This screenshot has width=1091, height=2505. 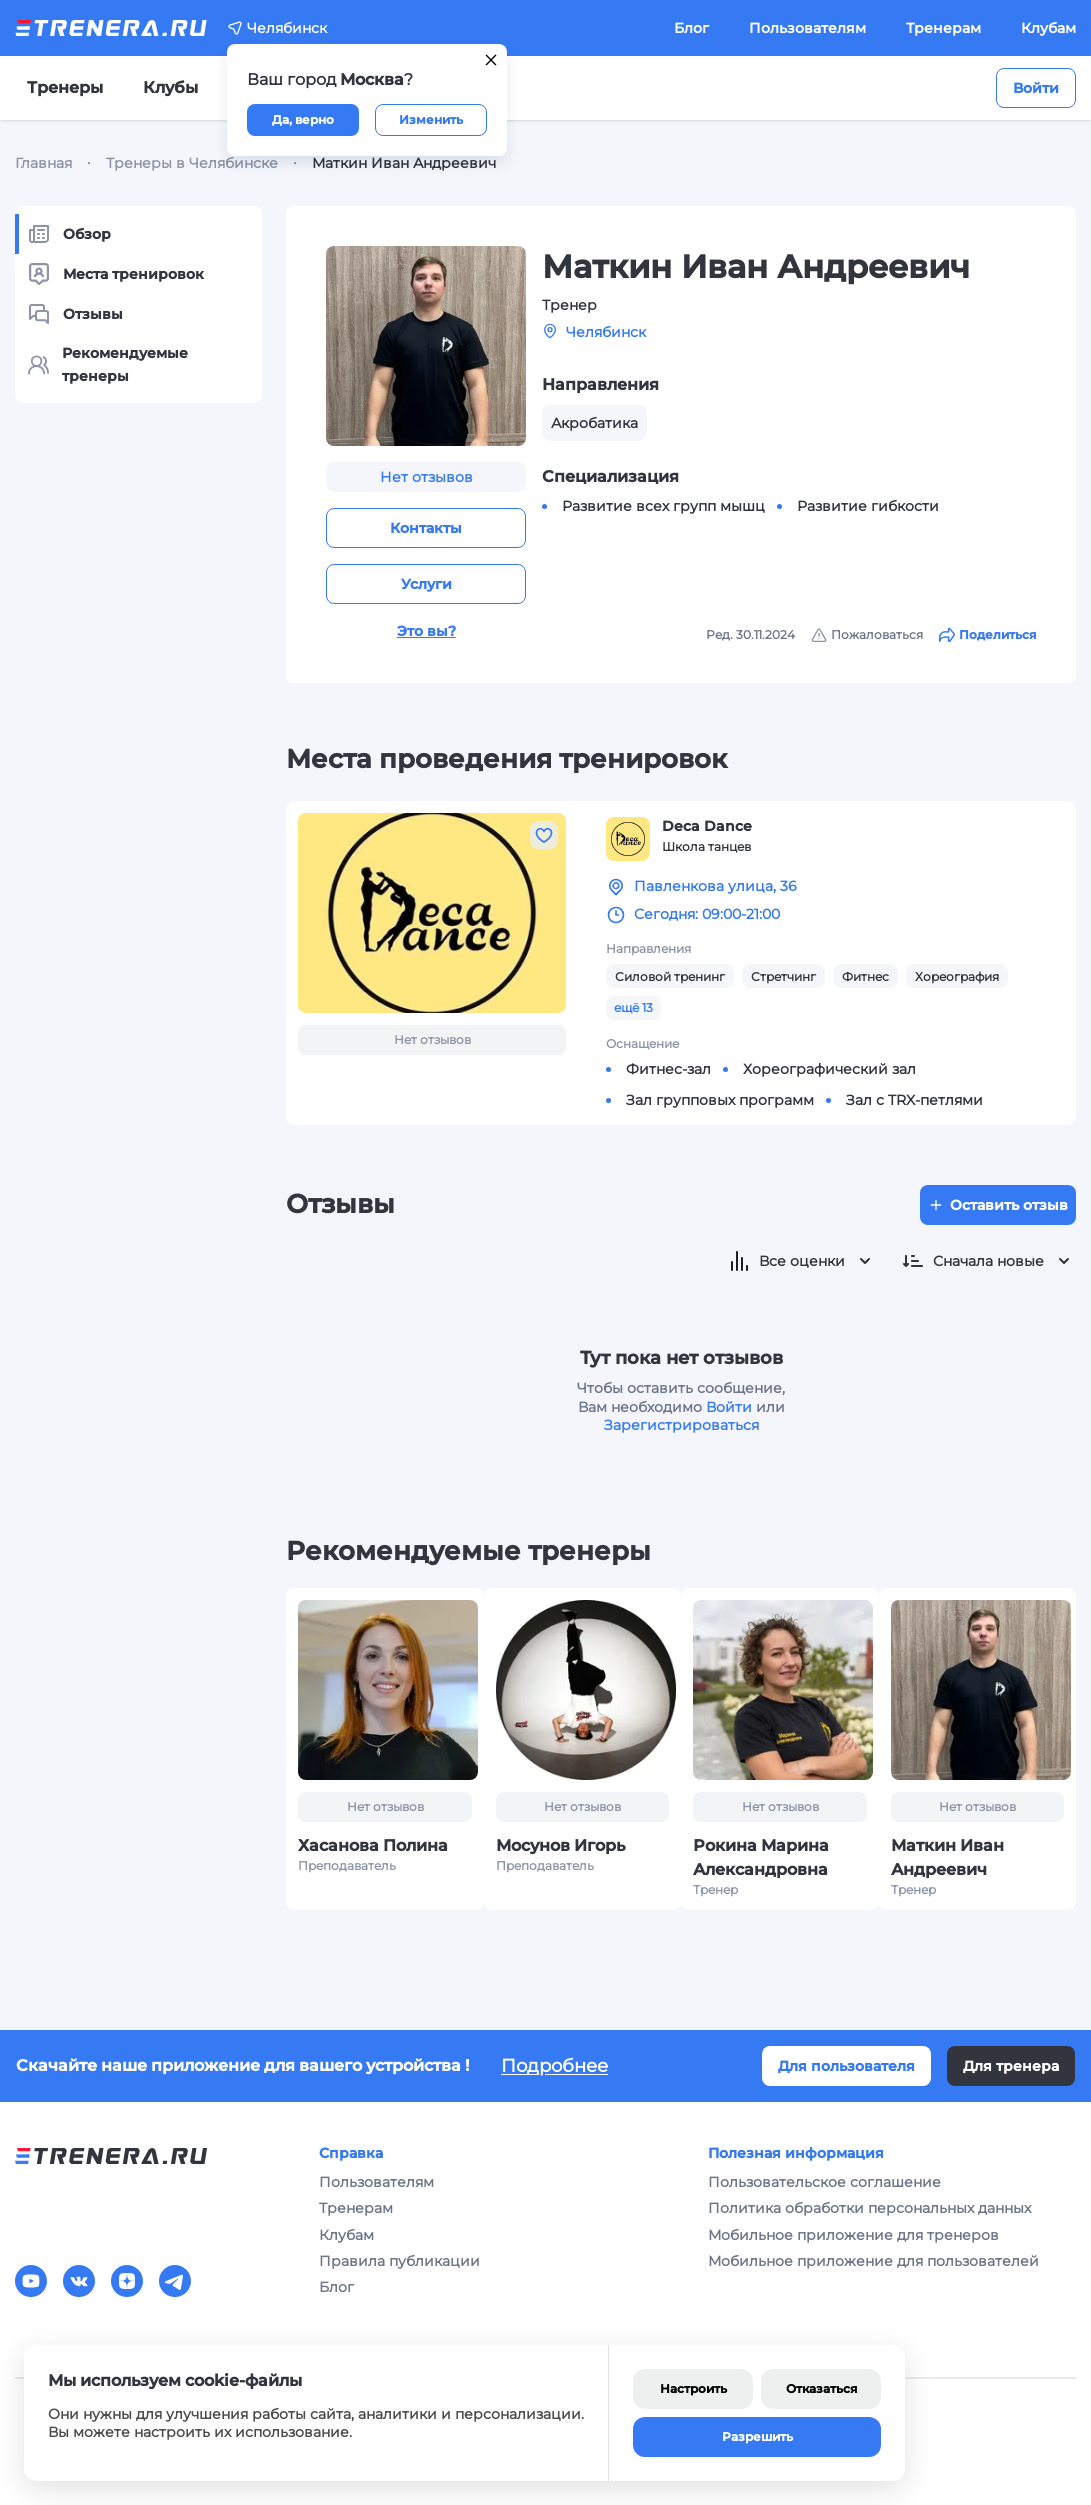 What do you see at coordinates (943, 28) in the screenshot?
I see `Тренерам` at bounding box center [943, 28].